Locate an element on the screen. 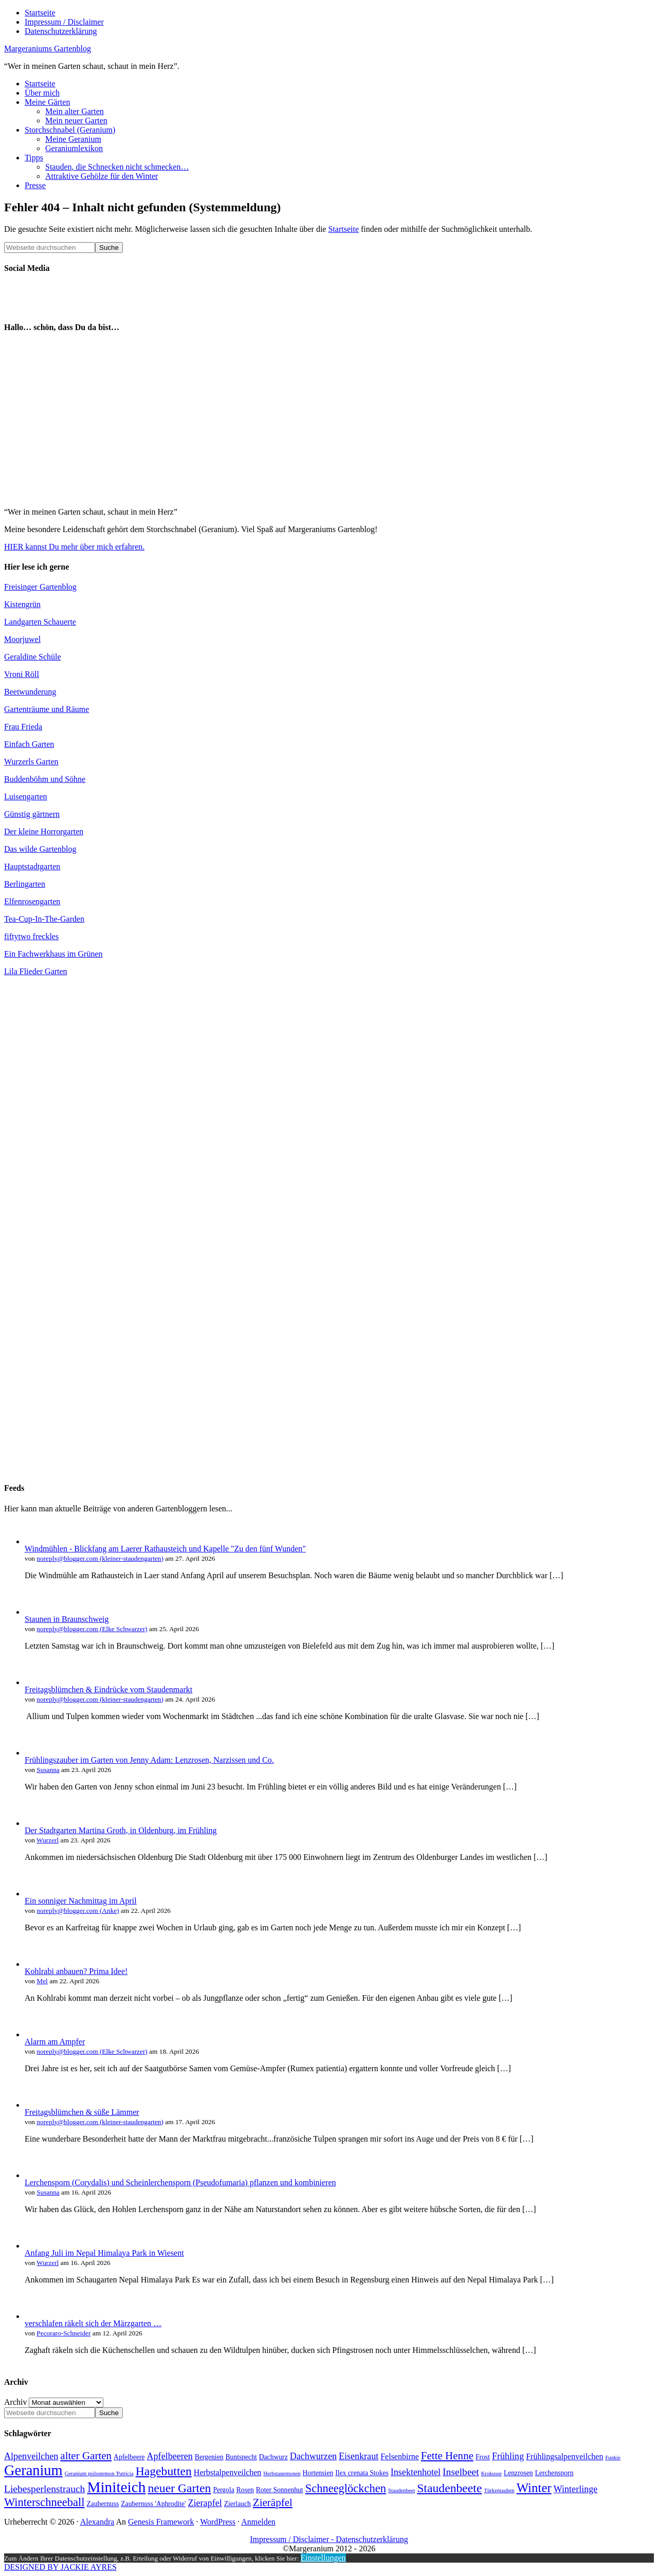 This screenshot has height=2576, width=658. Fette Henne [Fette Henne (8 Einträge)] is located at coordinates (447, 2456).